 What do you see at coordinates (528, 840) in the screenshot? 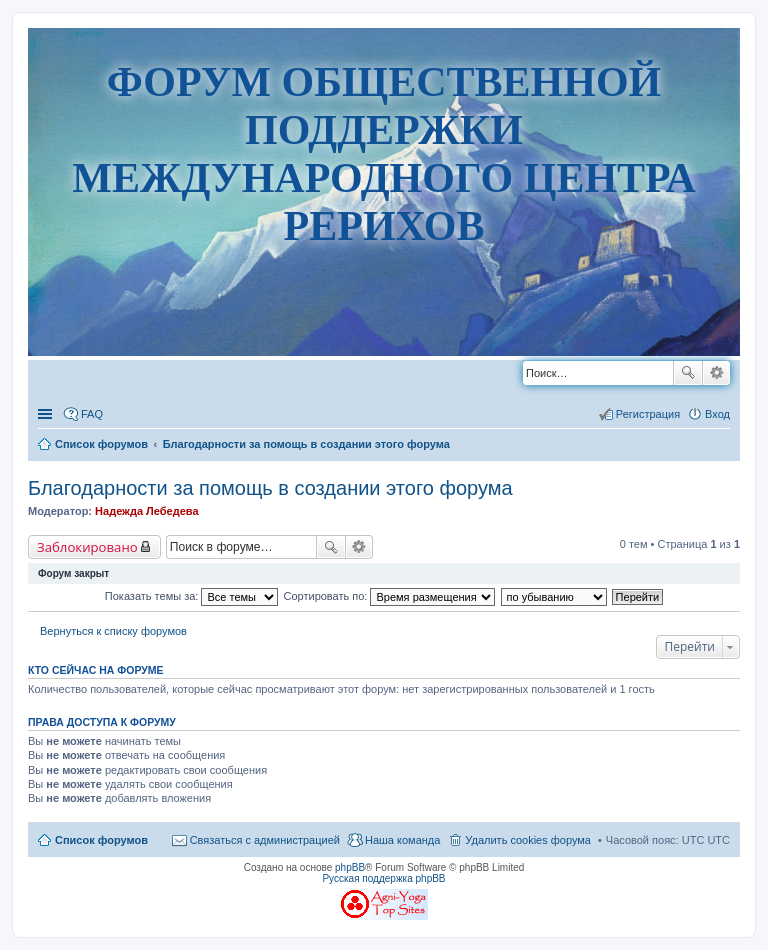
I see `Удалить cookies форума [menuitem]` at bounding box center [528, 840].